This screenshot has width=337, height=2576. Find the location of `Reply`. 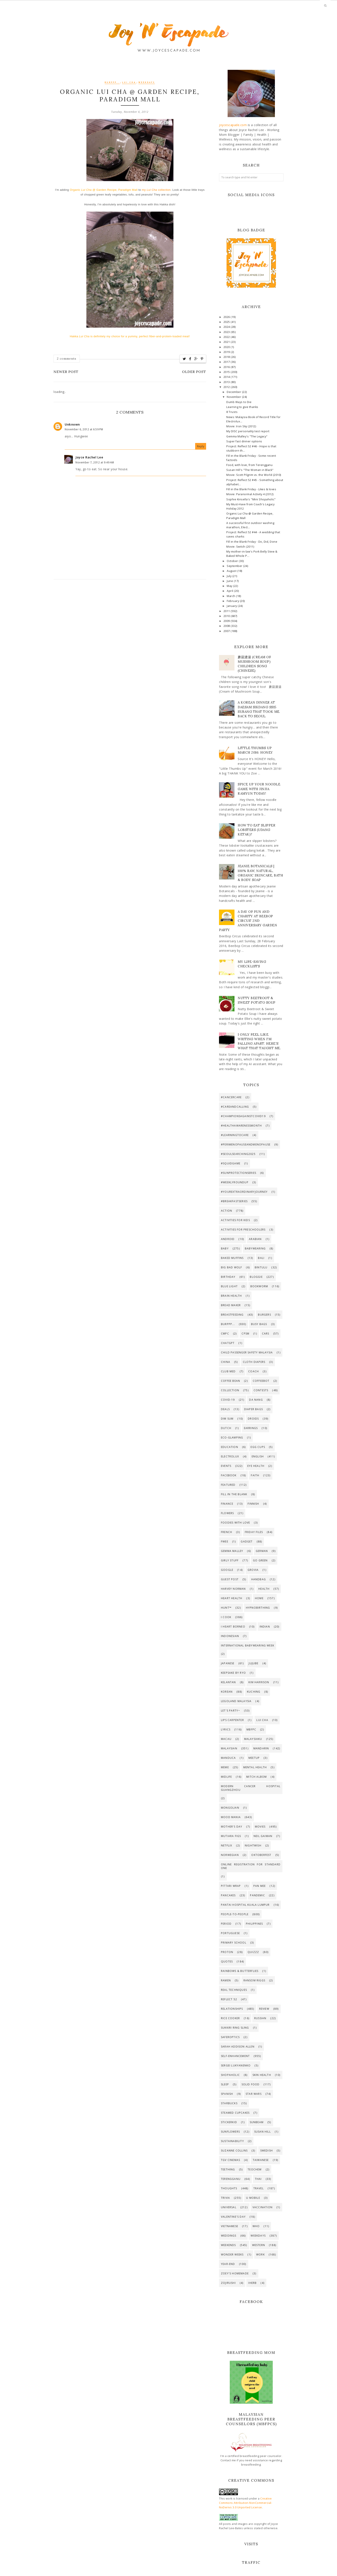

Reply is located at coordinates (200, 446).